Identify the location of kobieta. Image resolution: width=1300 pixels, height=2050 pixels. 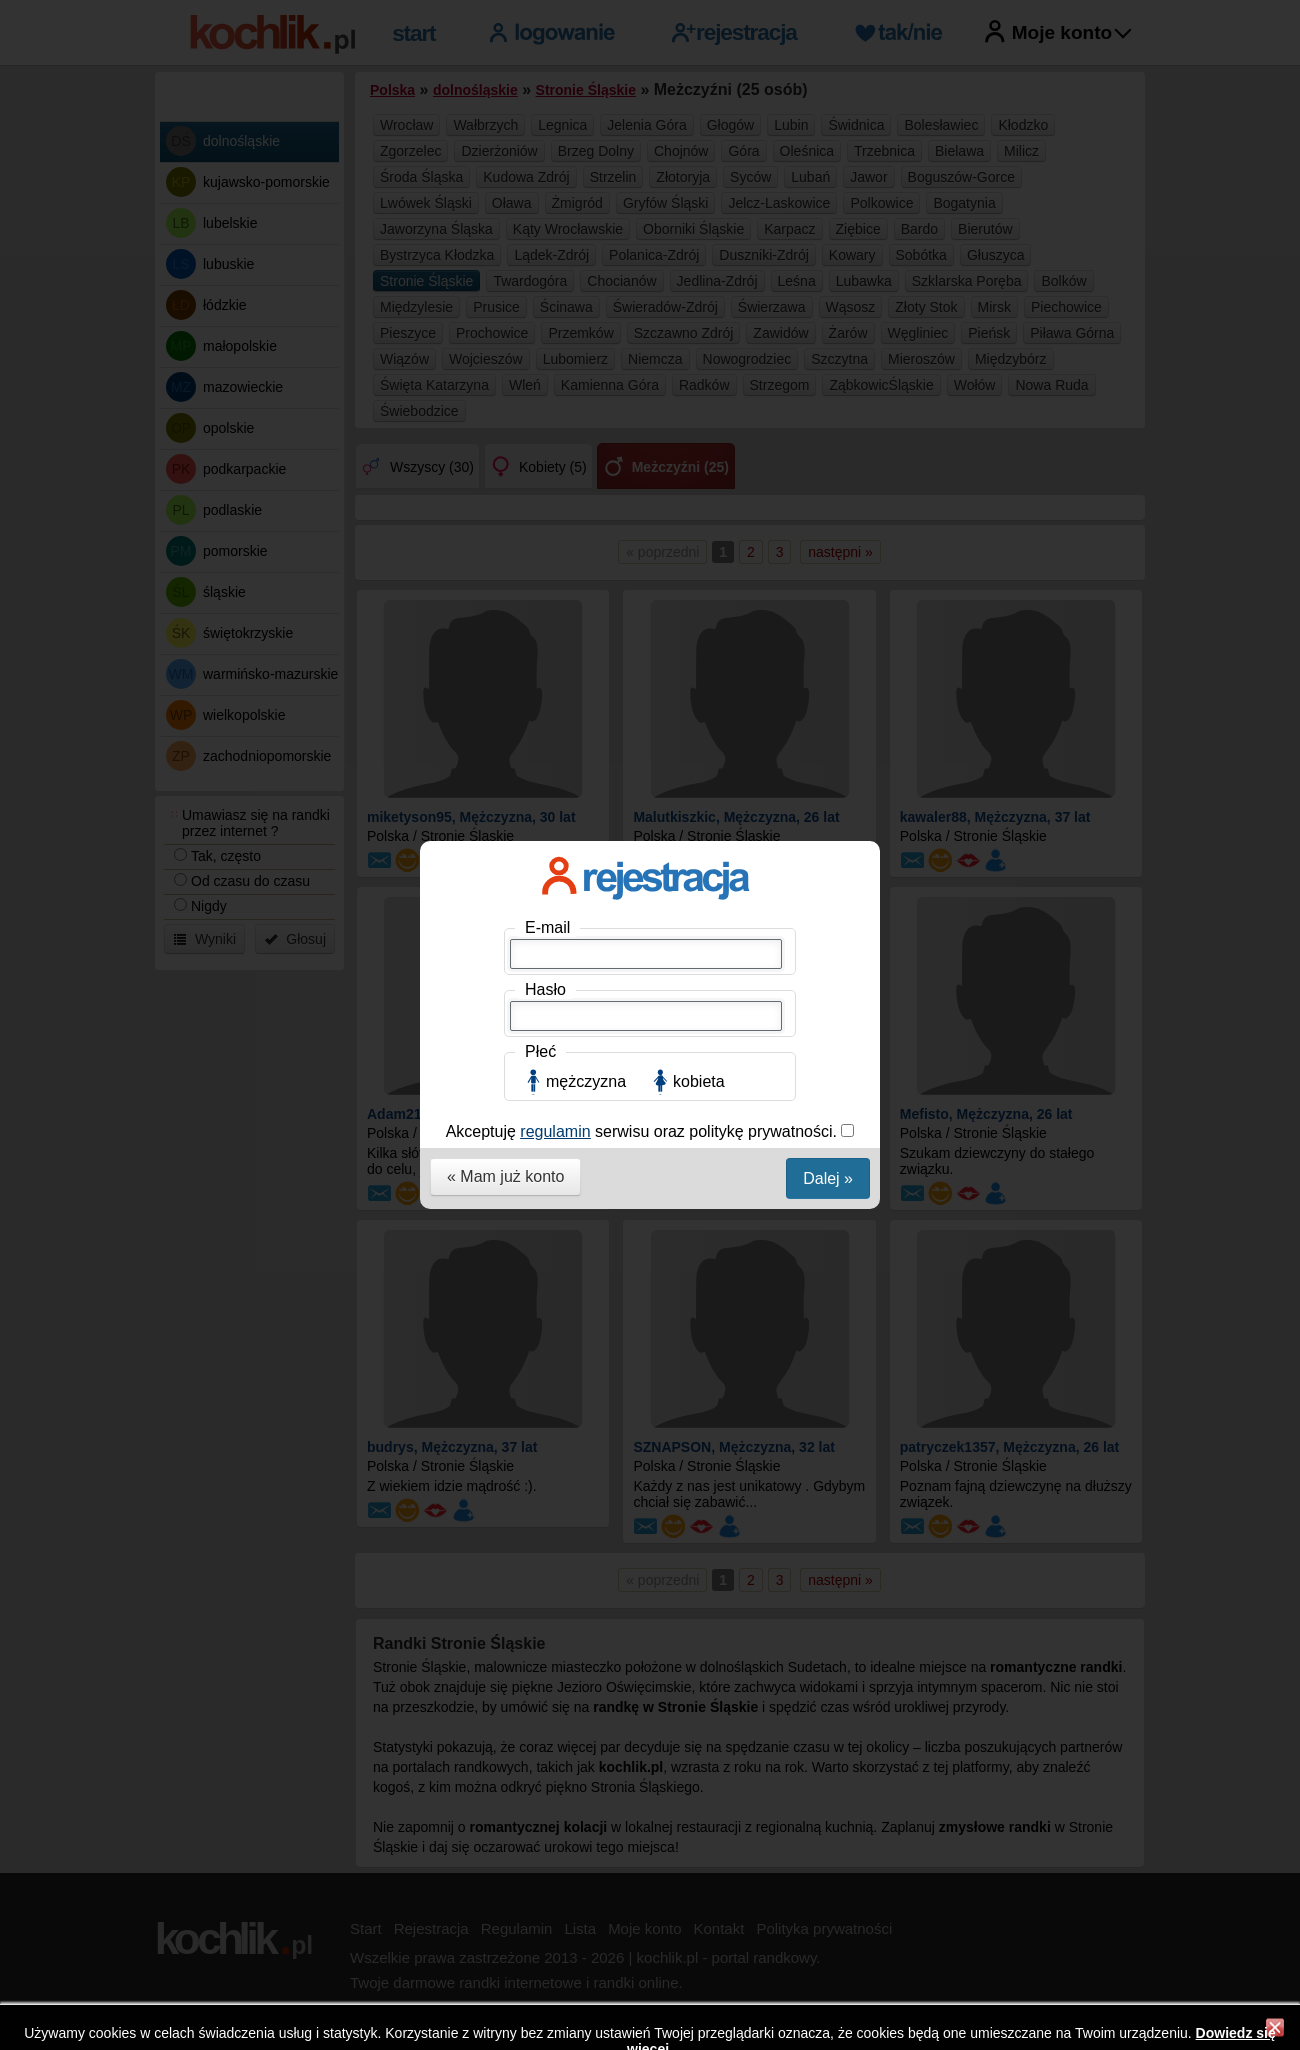
(699, 450).